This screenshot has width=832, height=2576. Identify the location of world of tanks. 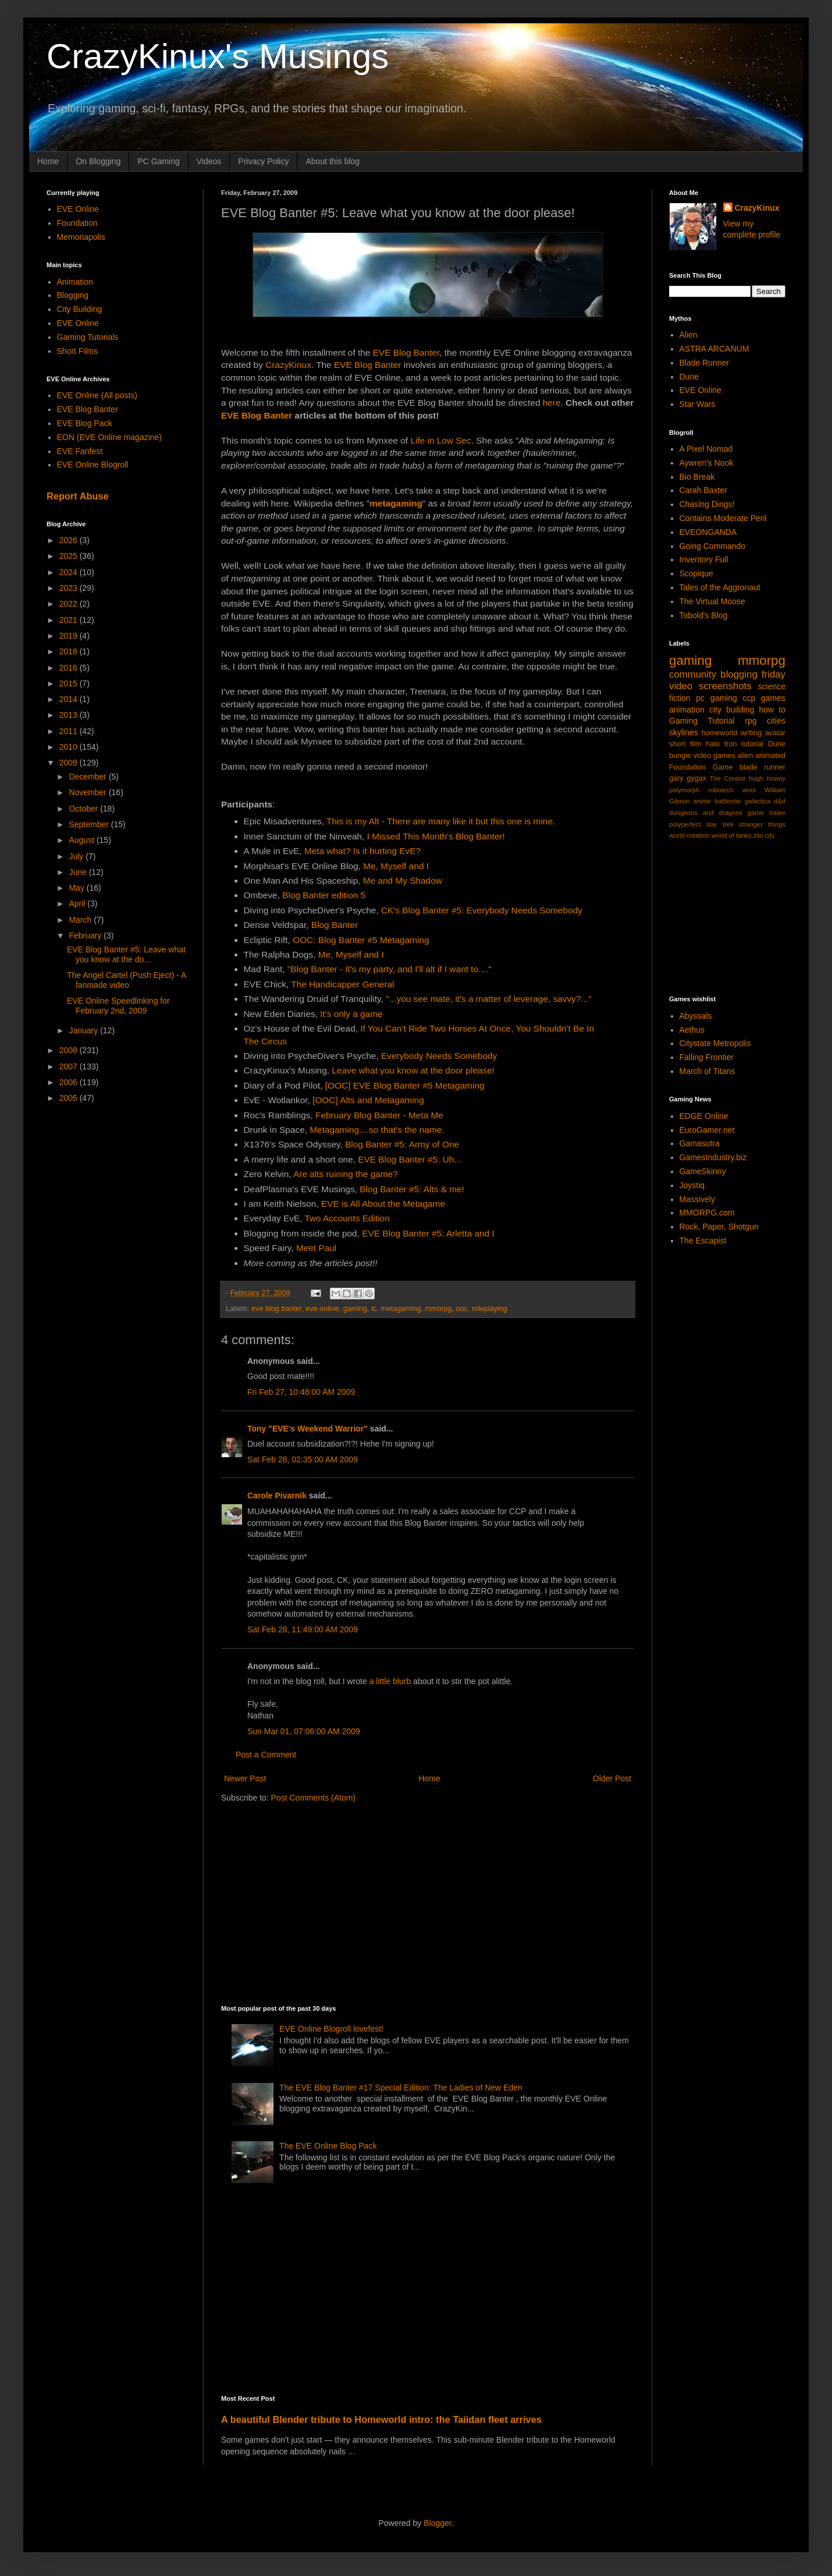
(732, 835).